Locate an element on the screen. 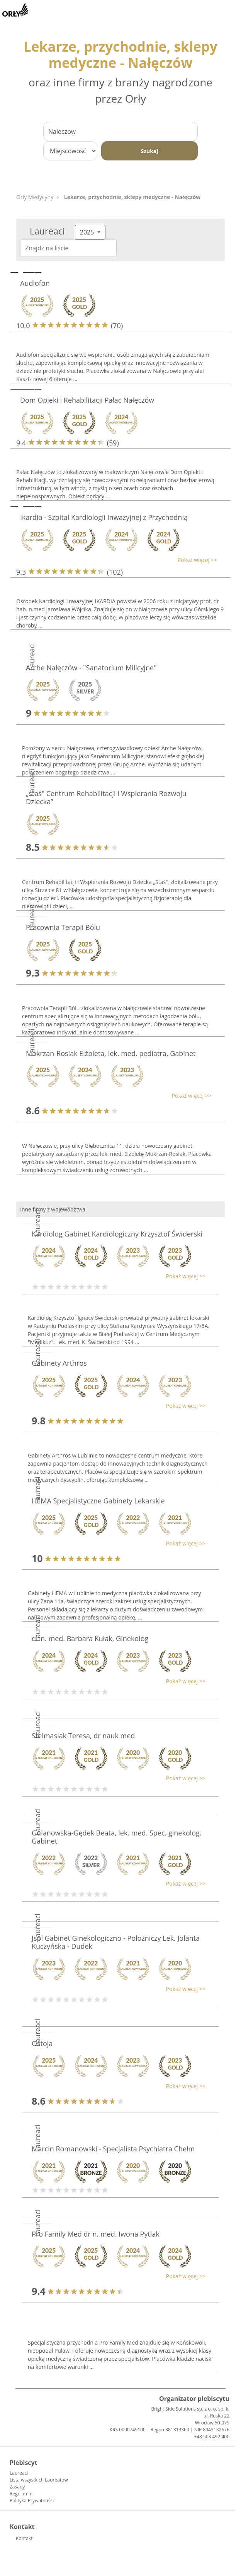  Regulamin is located at coordinates (21, 2493).